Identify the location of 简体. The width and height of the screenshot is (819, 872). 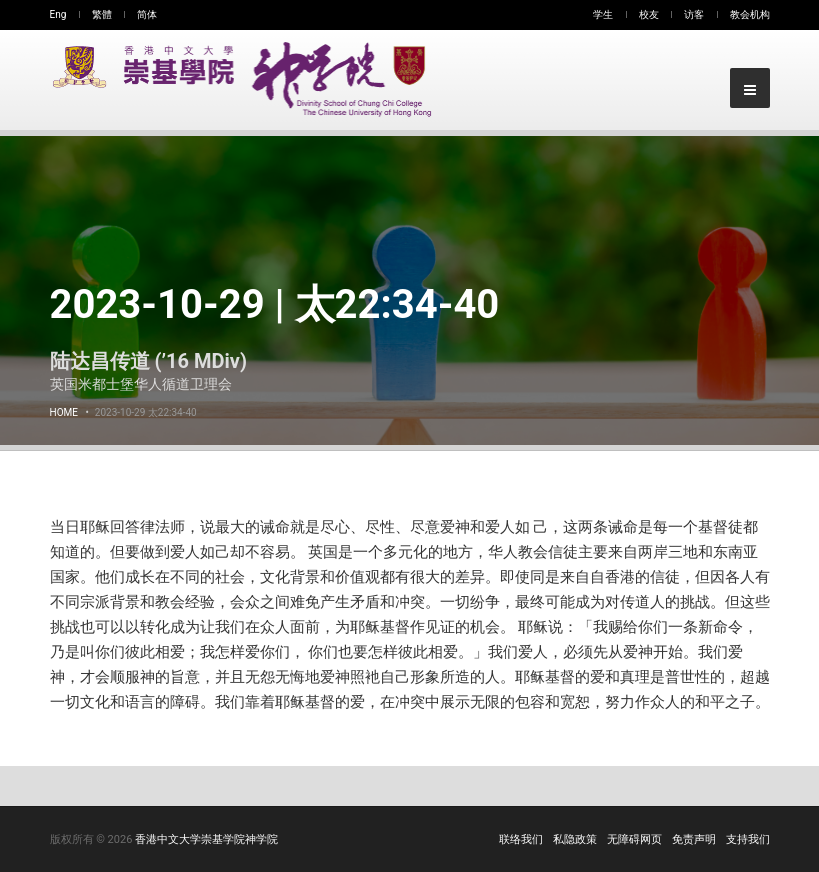
(147, 14).